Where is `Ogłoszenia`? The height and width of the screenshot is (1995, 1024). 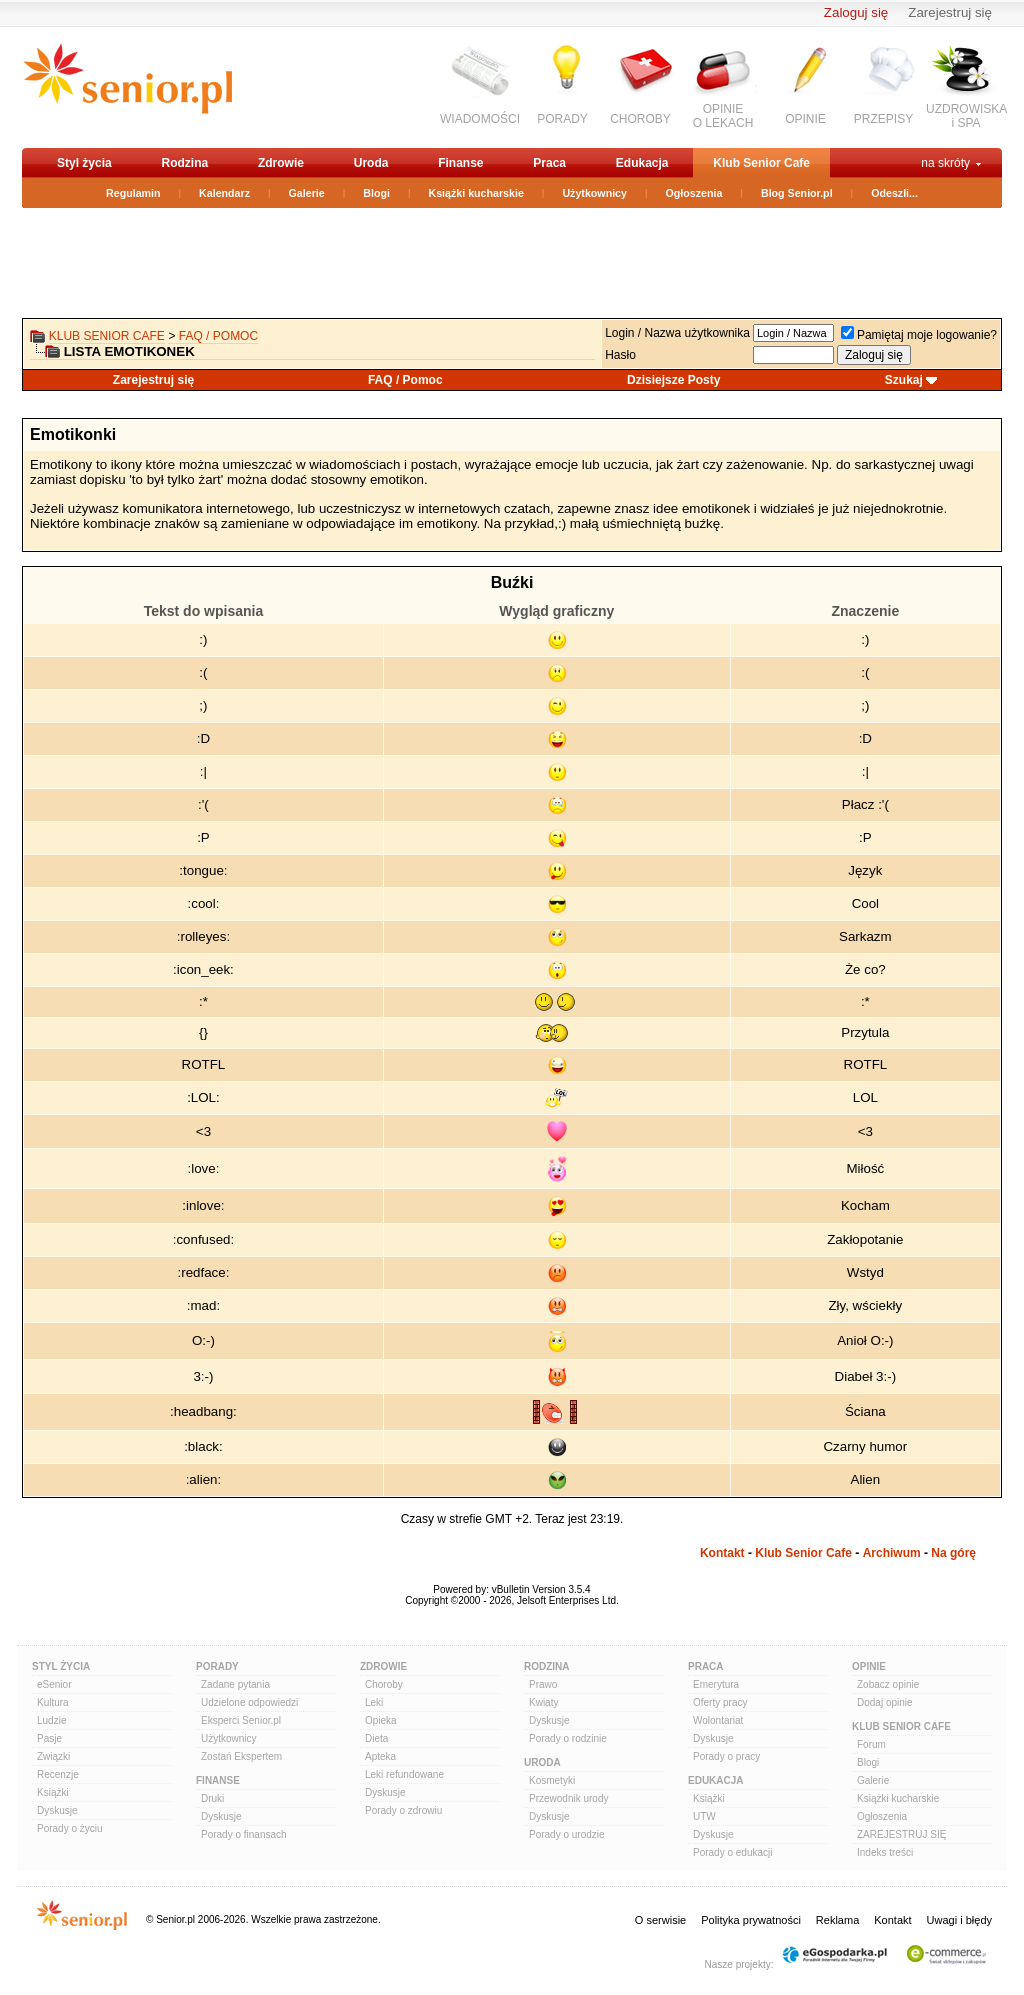 Ogłoszenia is located at coordinates (694, 193).